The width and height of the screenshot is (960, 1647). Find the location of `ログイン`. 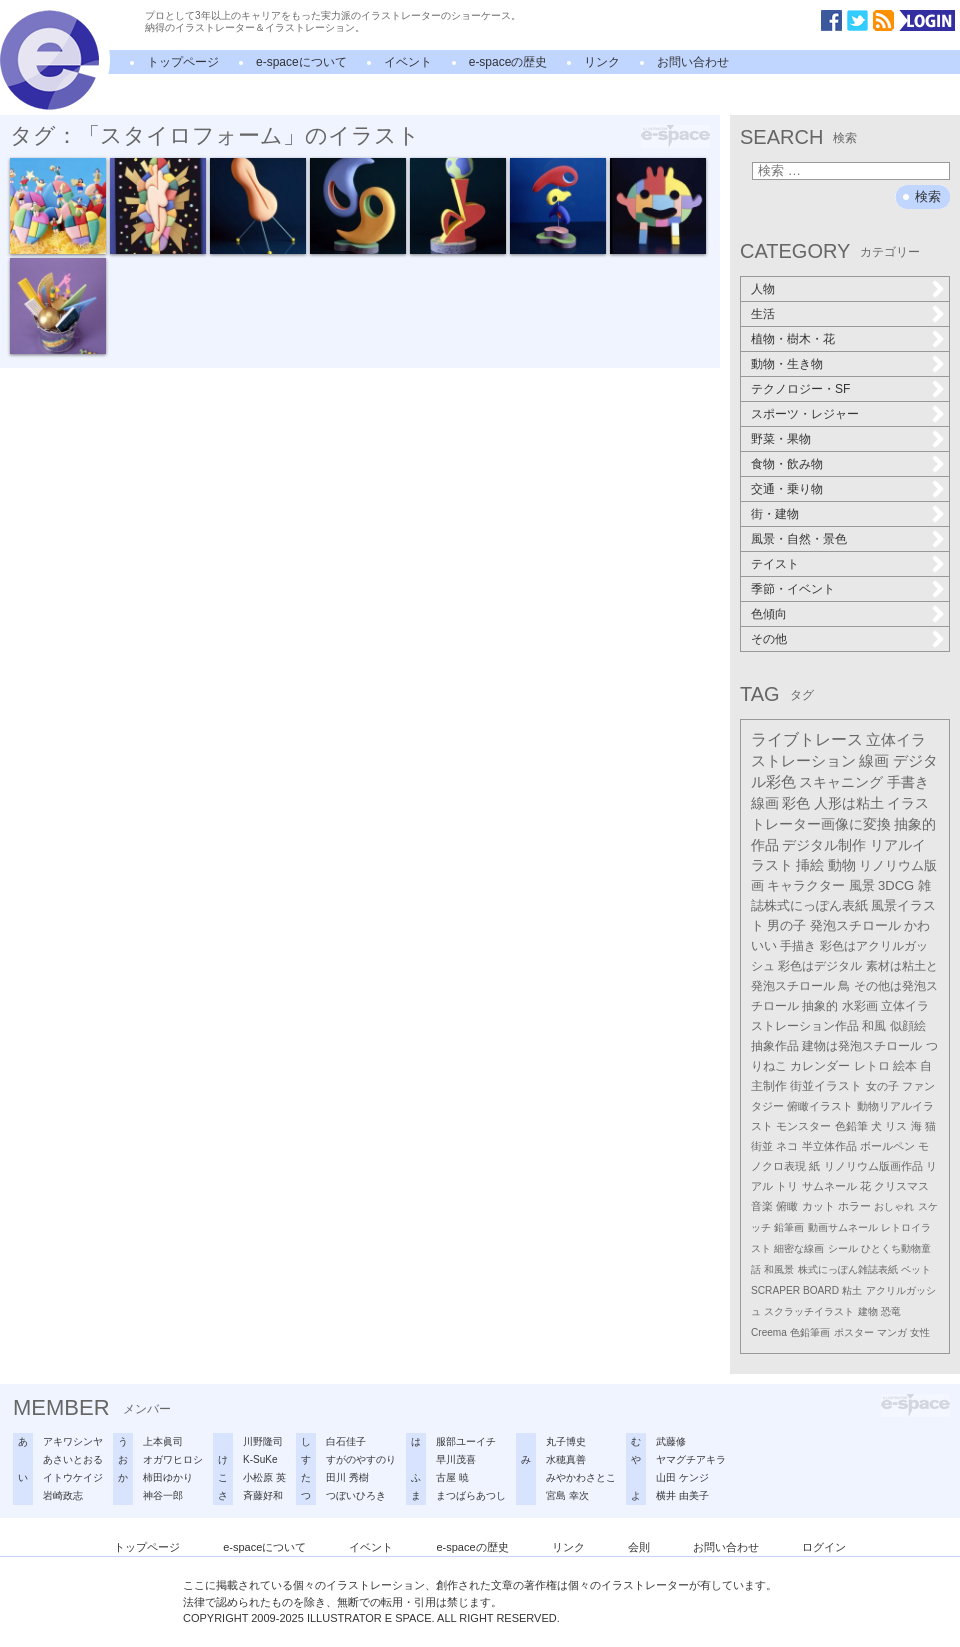

ログイン is located at coordinates (824, 1547).